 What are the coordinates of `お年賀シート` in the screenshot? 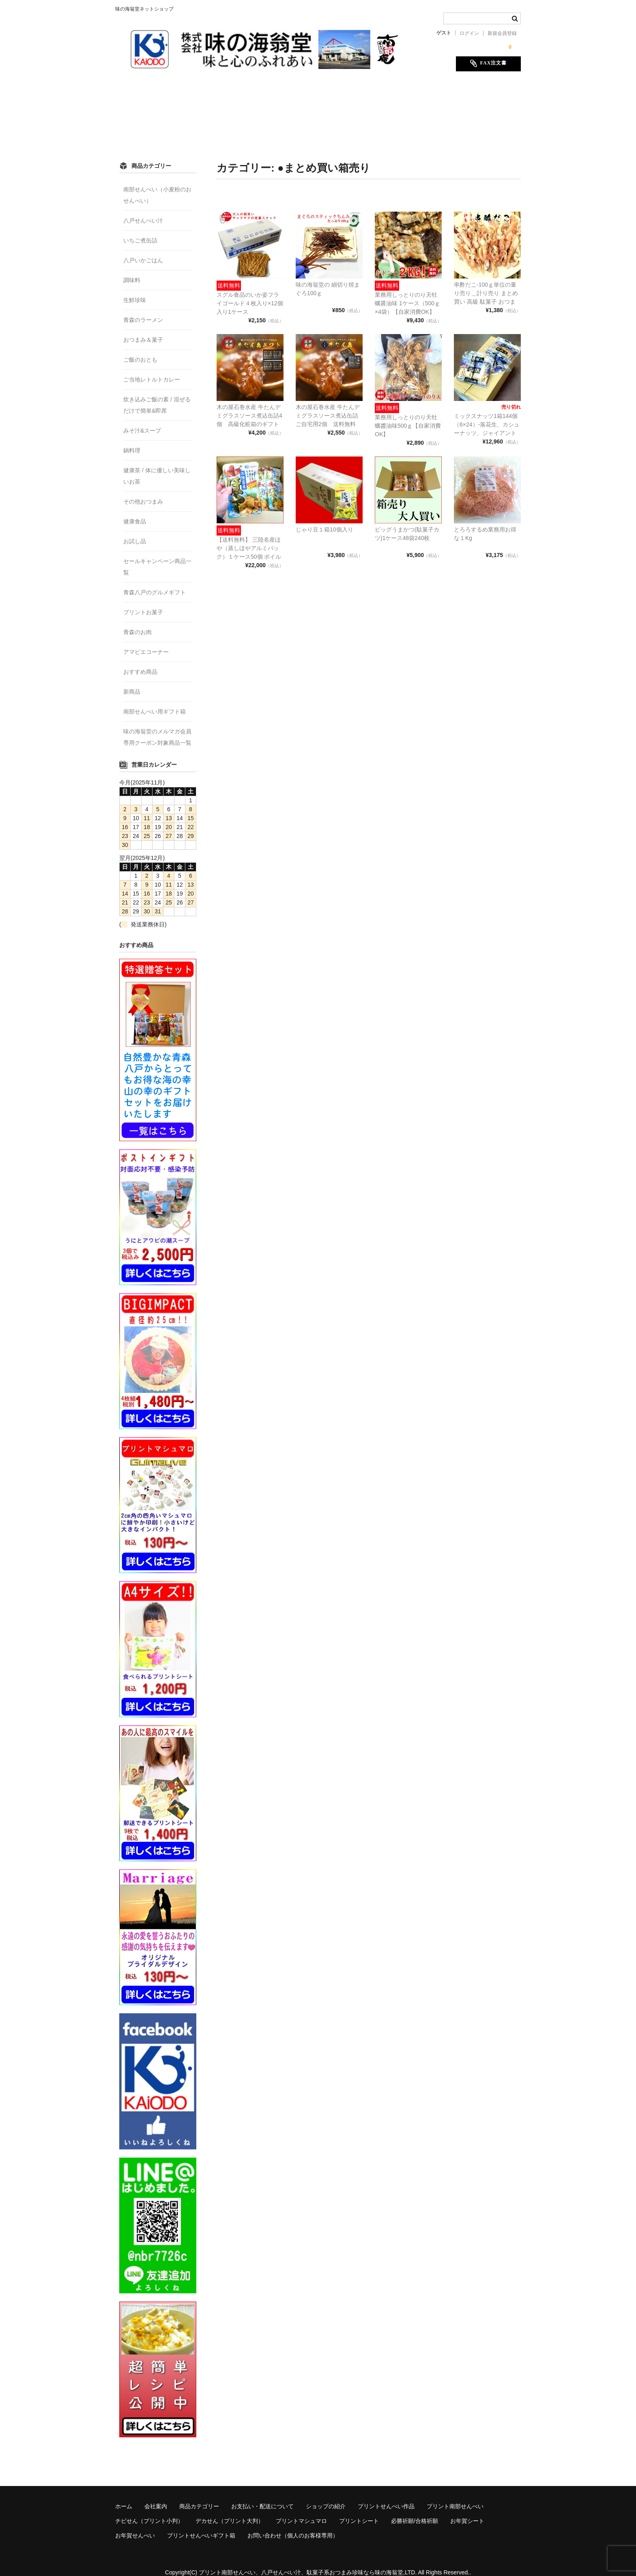 It's located at (204, 126).